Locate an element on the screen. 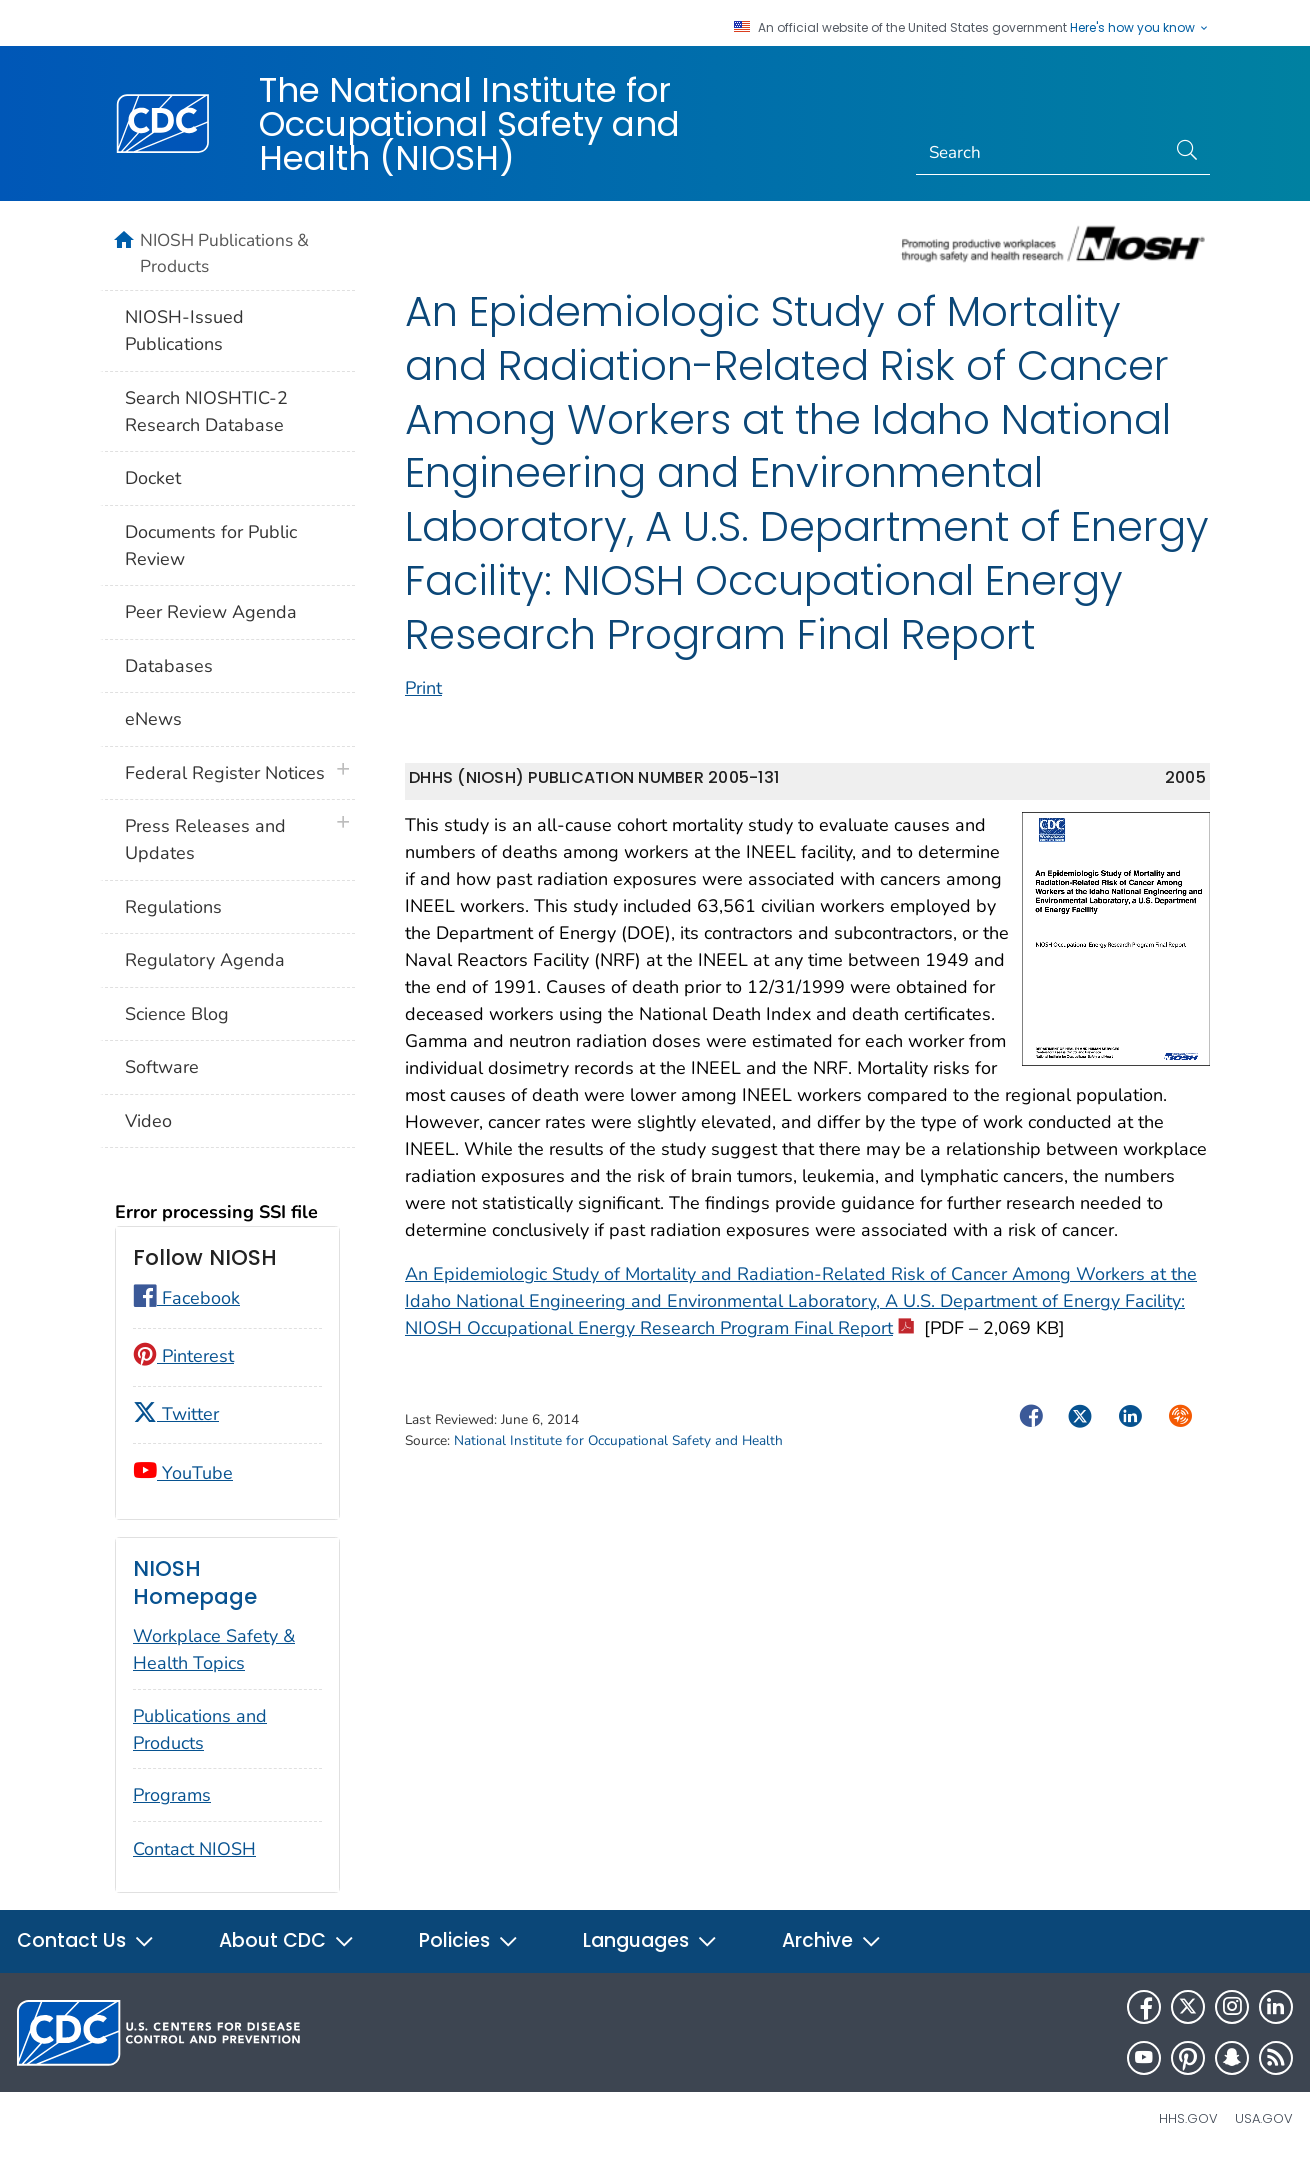 The height and width of the screenshot is (2163, 1310). Contact Us [button] is located at coordinates (86, 1940).